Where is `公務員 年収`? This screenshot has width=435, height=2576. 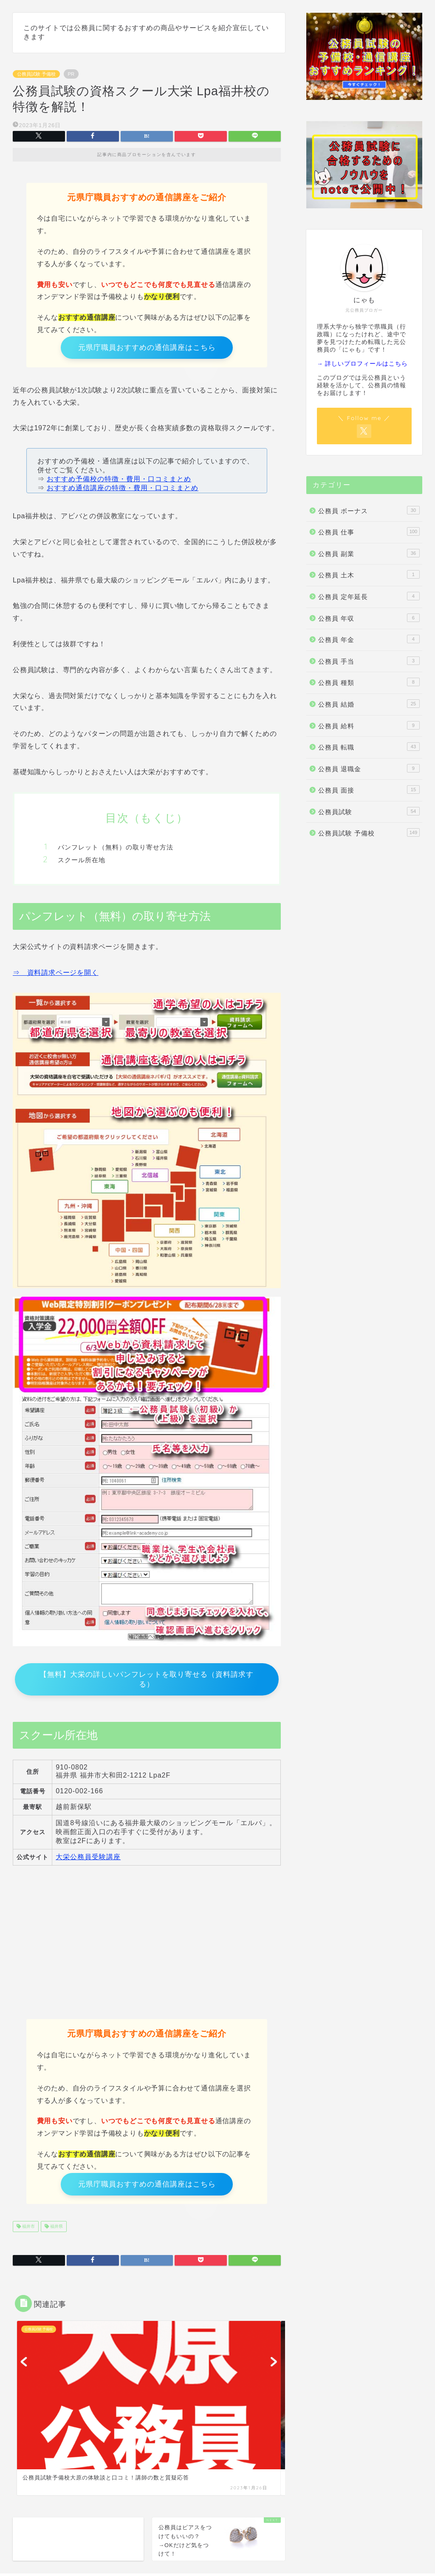 公務員 年収 is located at coordinates (369, 617).